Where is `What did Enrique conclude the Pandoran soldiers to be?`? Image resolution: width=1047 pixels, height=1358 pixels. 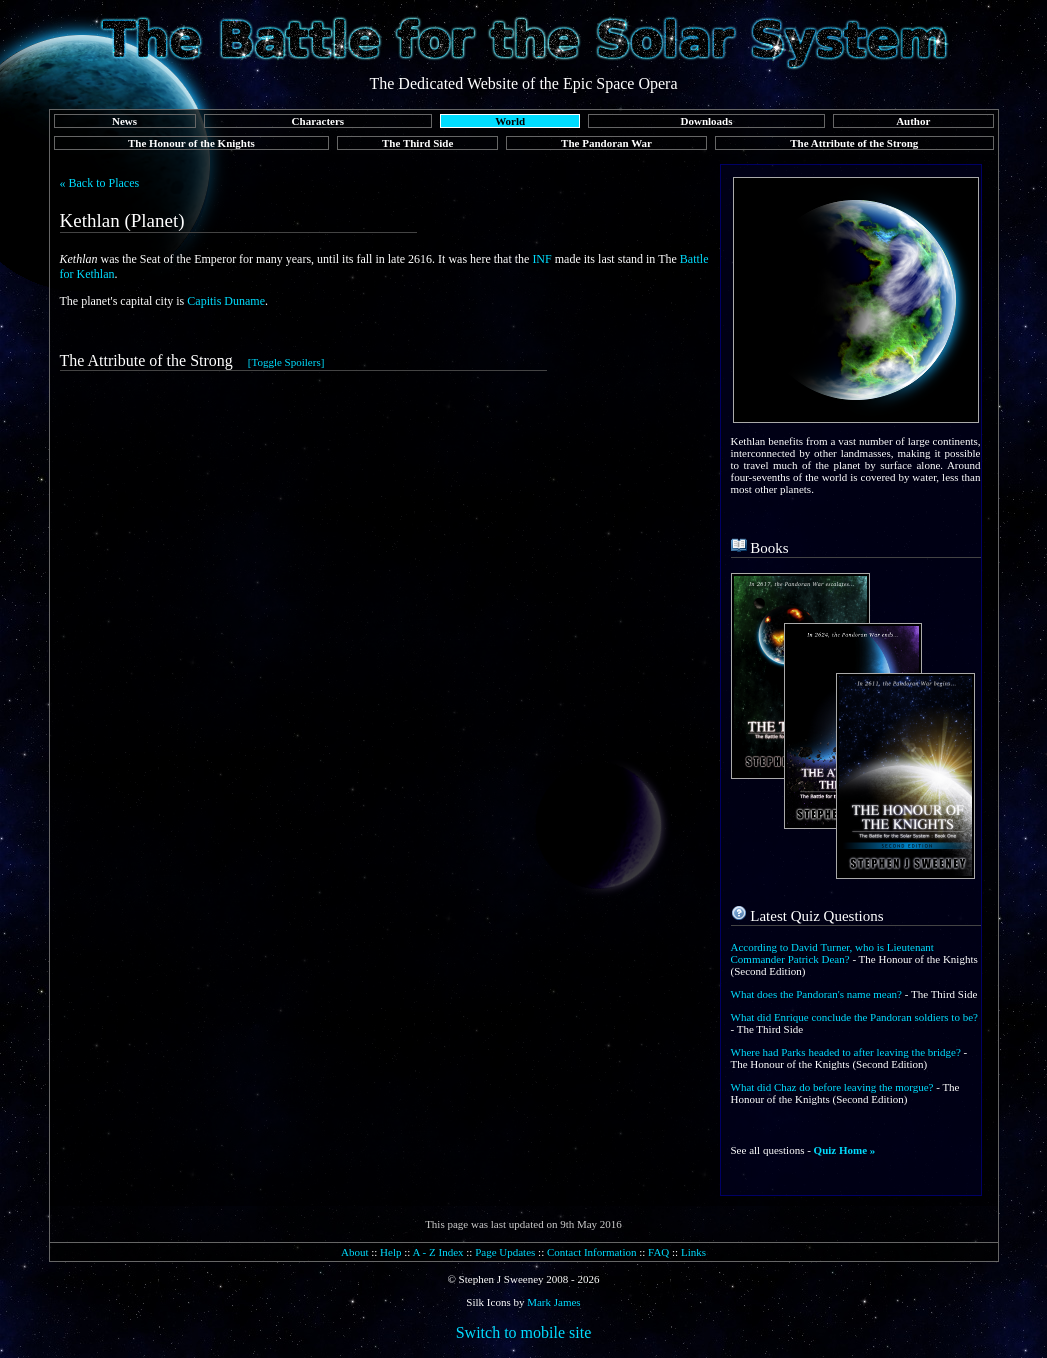 What did Enrique conclude the Pandoran soldiers to be? is located at coordinates (854, 1017).